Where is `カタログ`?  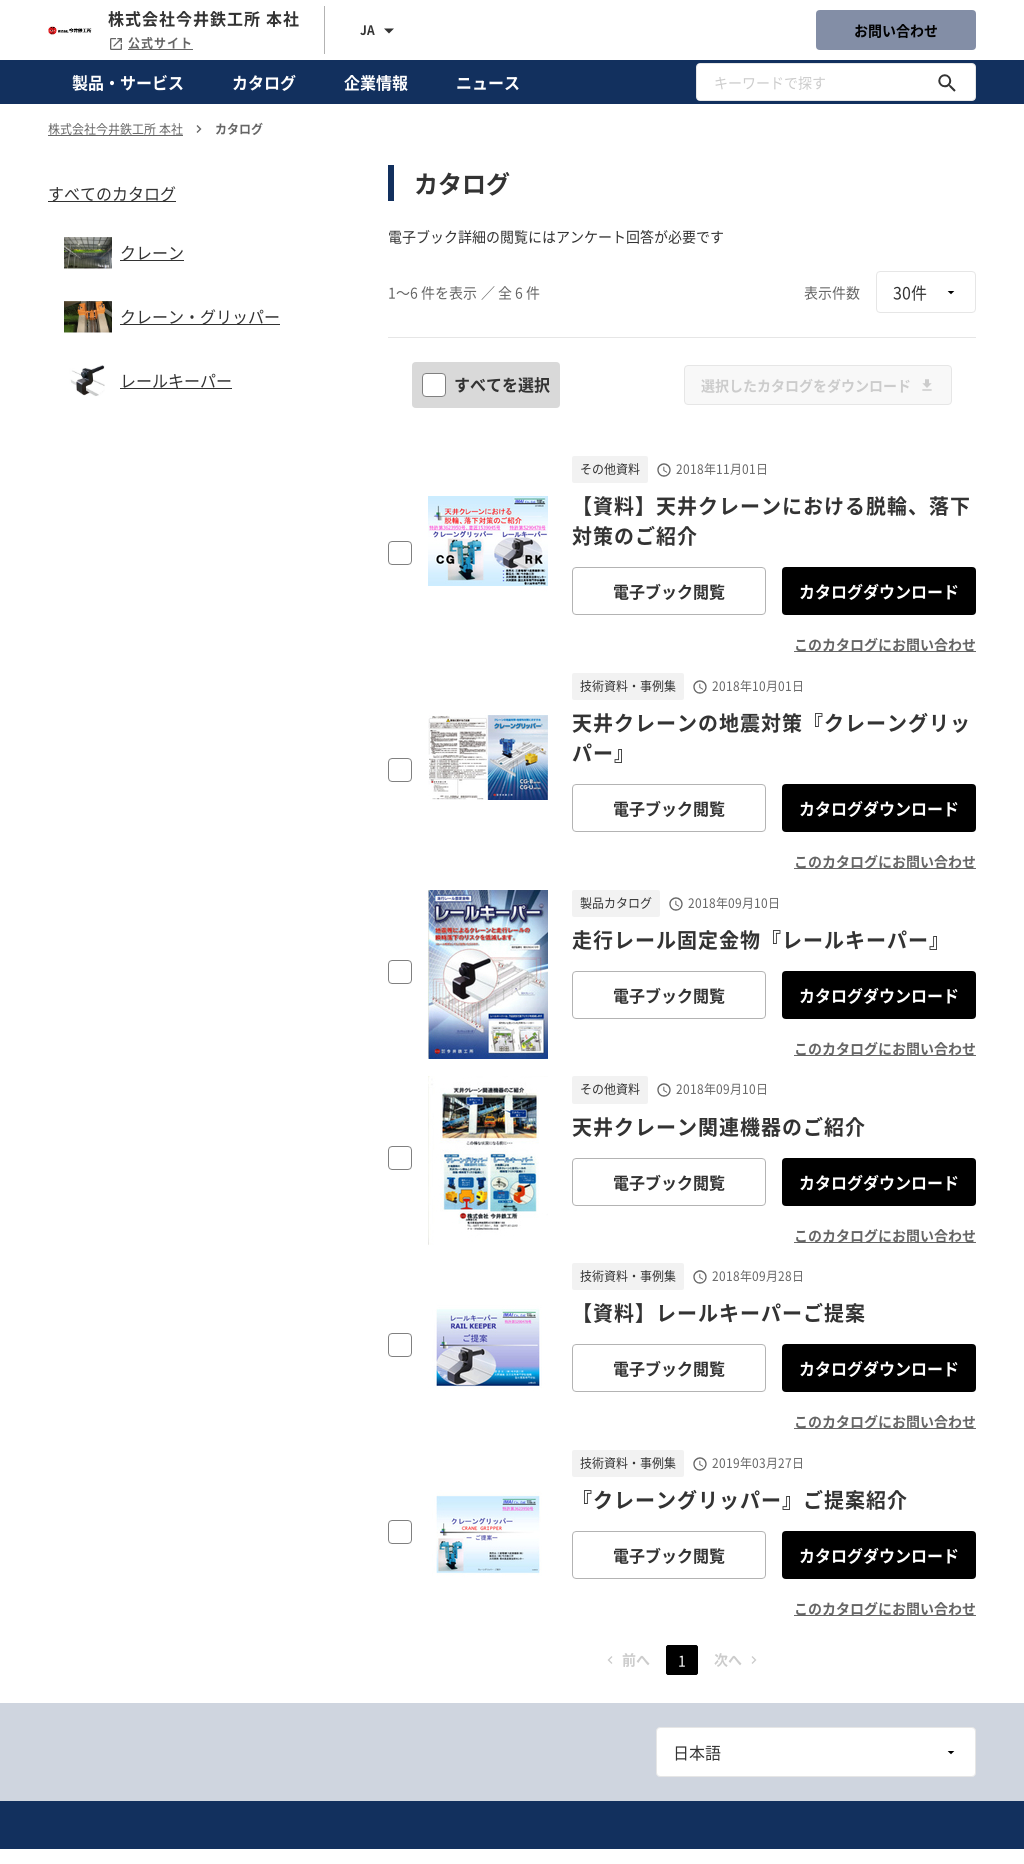
カタログ is located at coordinates (264, 82).